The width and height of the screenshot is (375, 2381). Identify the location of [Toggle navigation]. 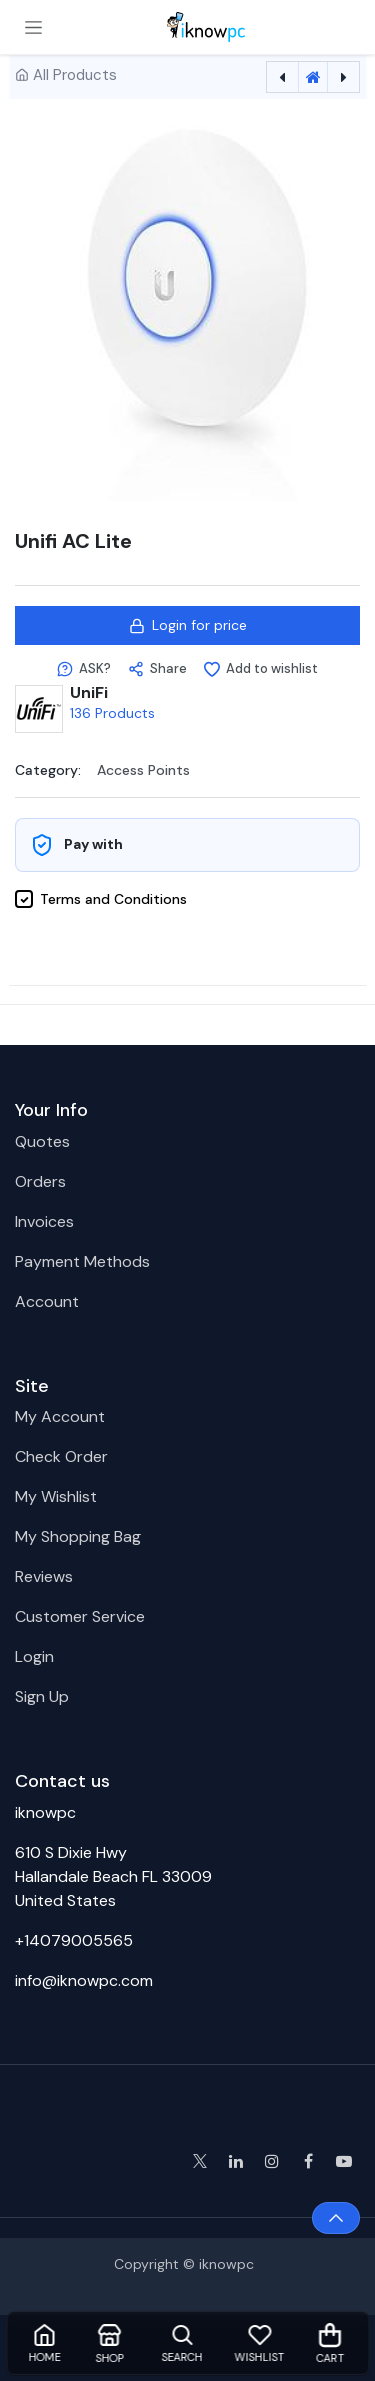
(33, 27).